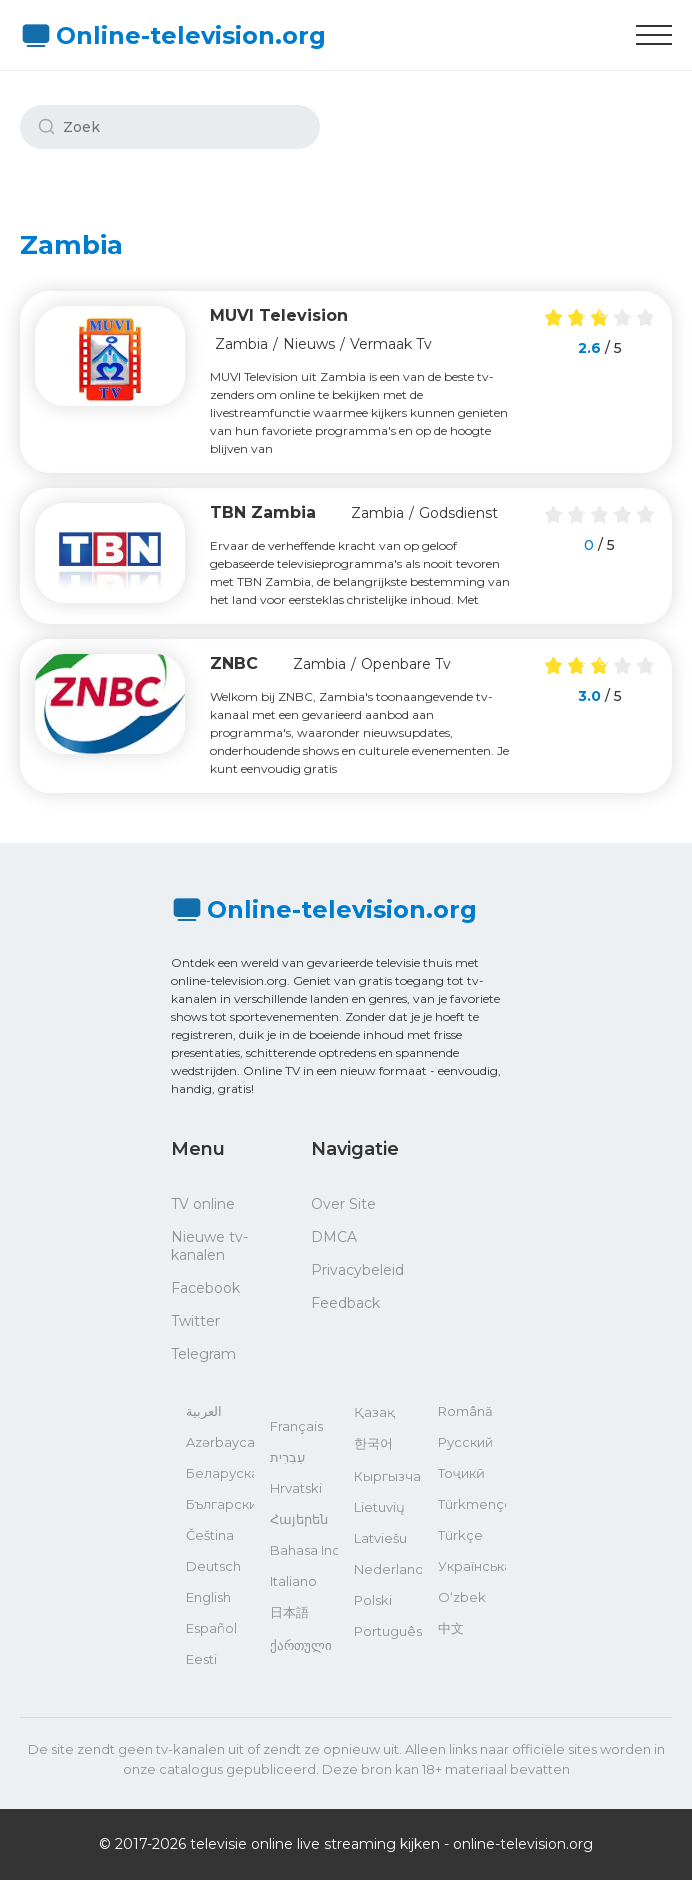 The image size is (692, 1880). I want to click on Română, so click(465, 1411).